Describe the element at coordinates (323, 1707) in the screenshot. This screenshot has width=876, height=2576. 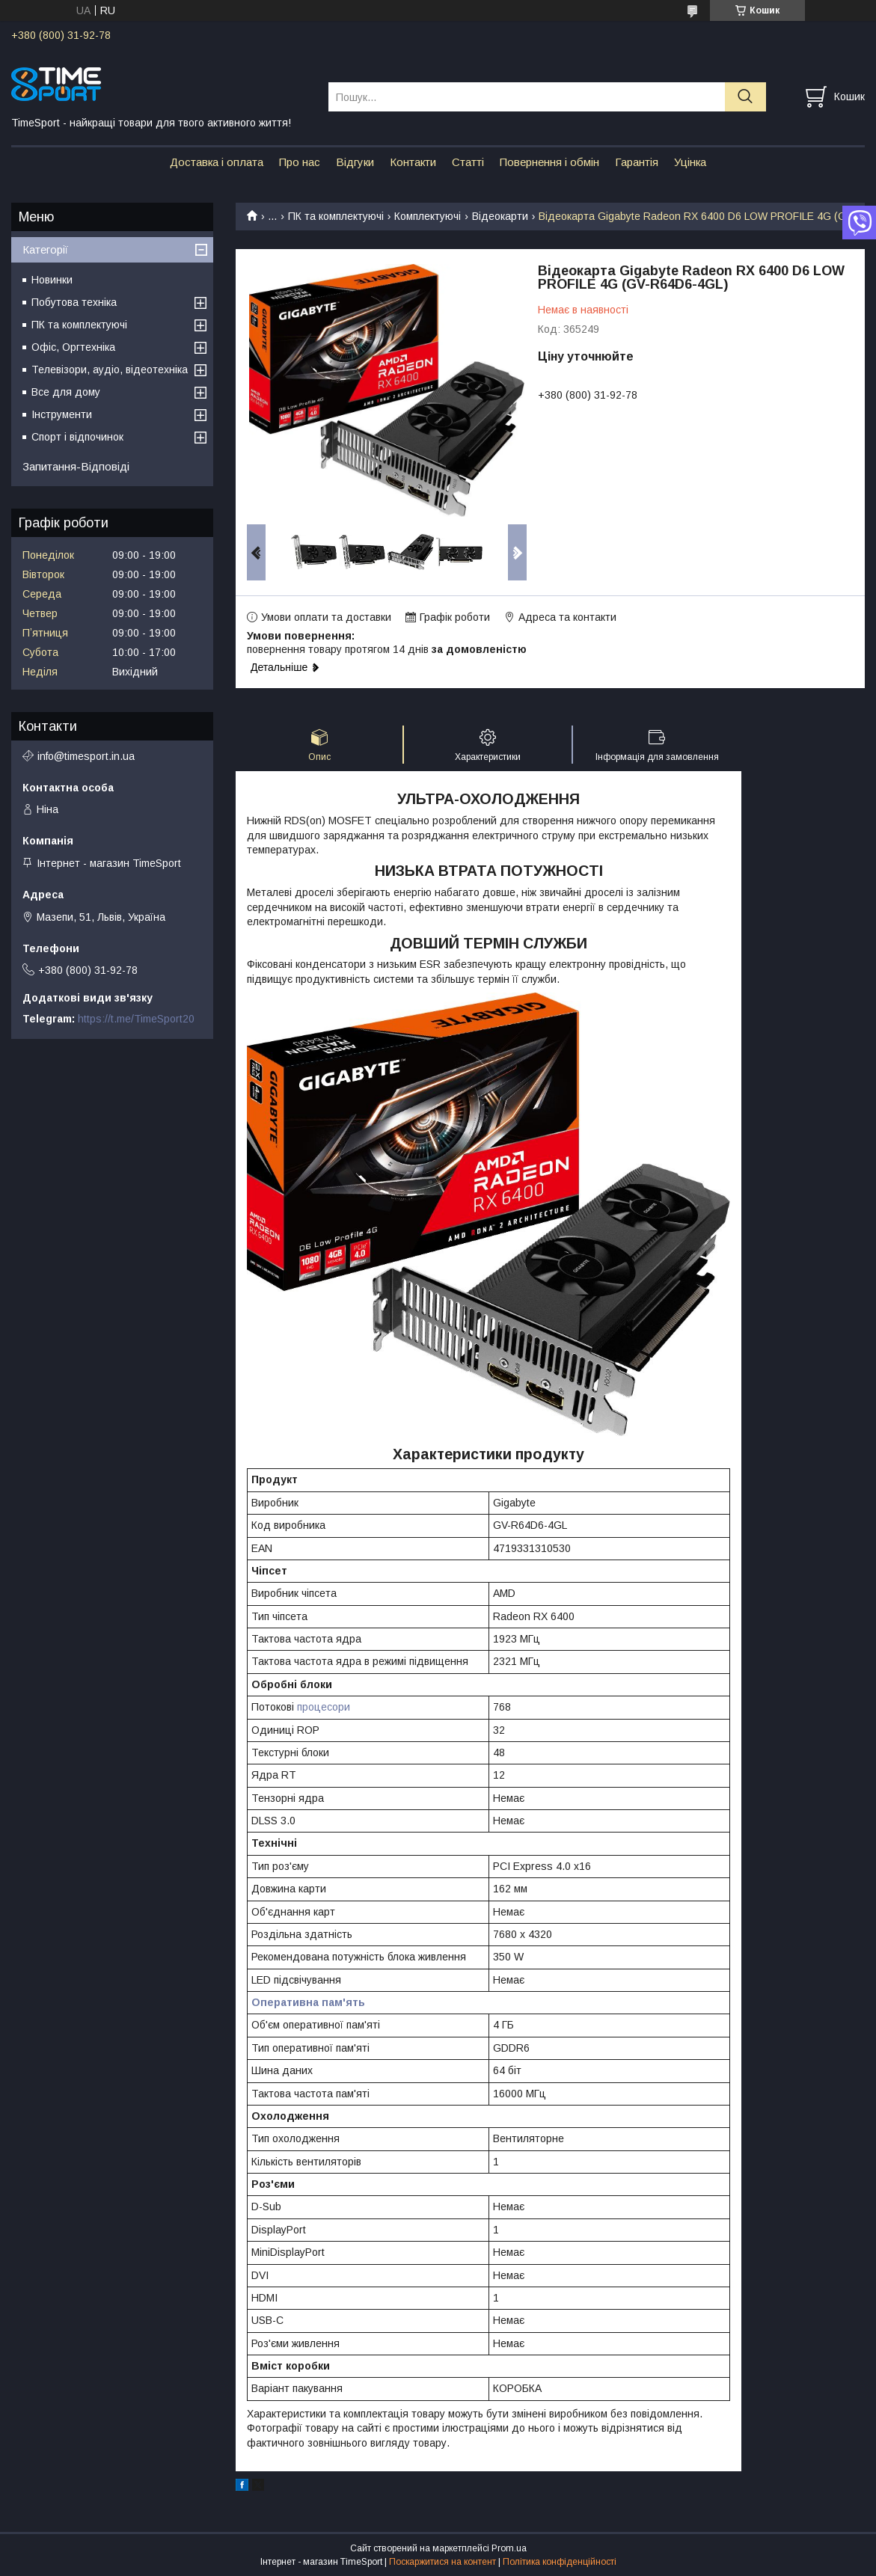
I see `процесори` at that location.